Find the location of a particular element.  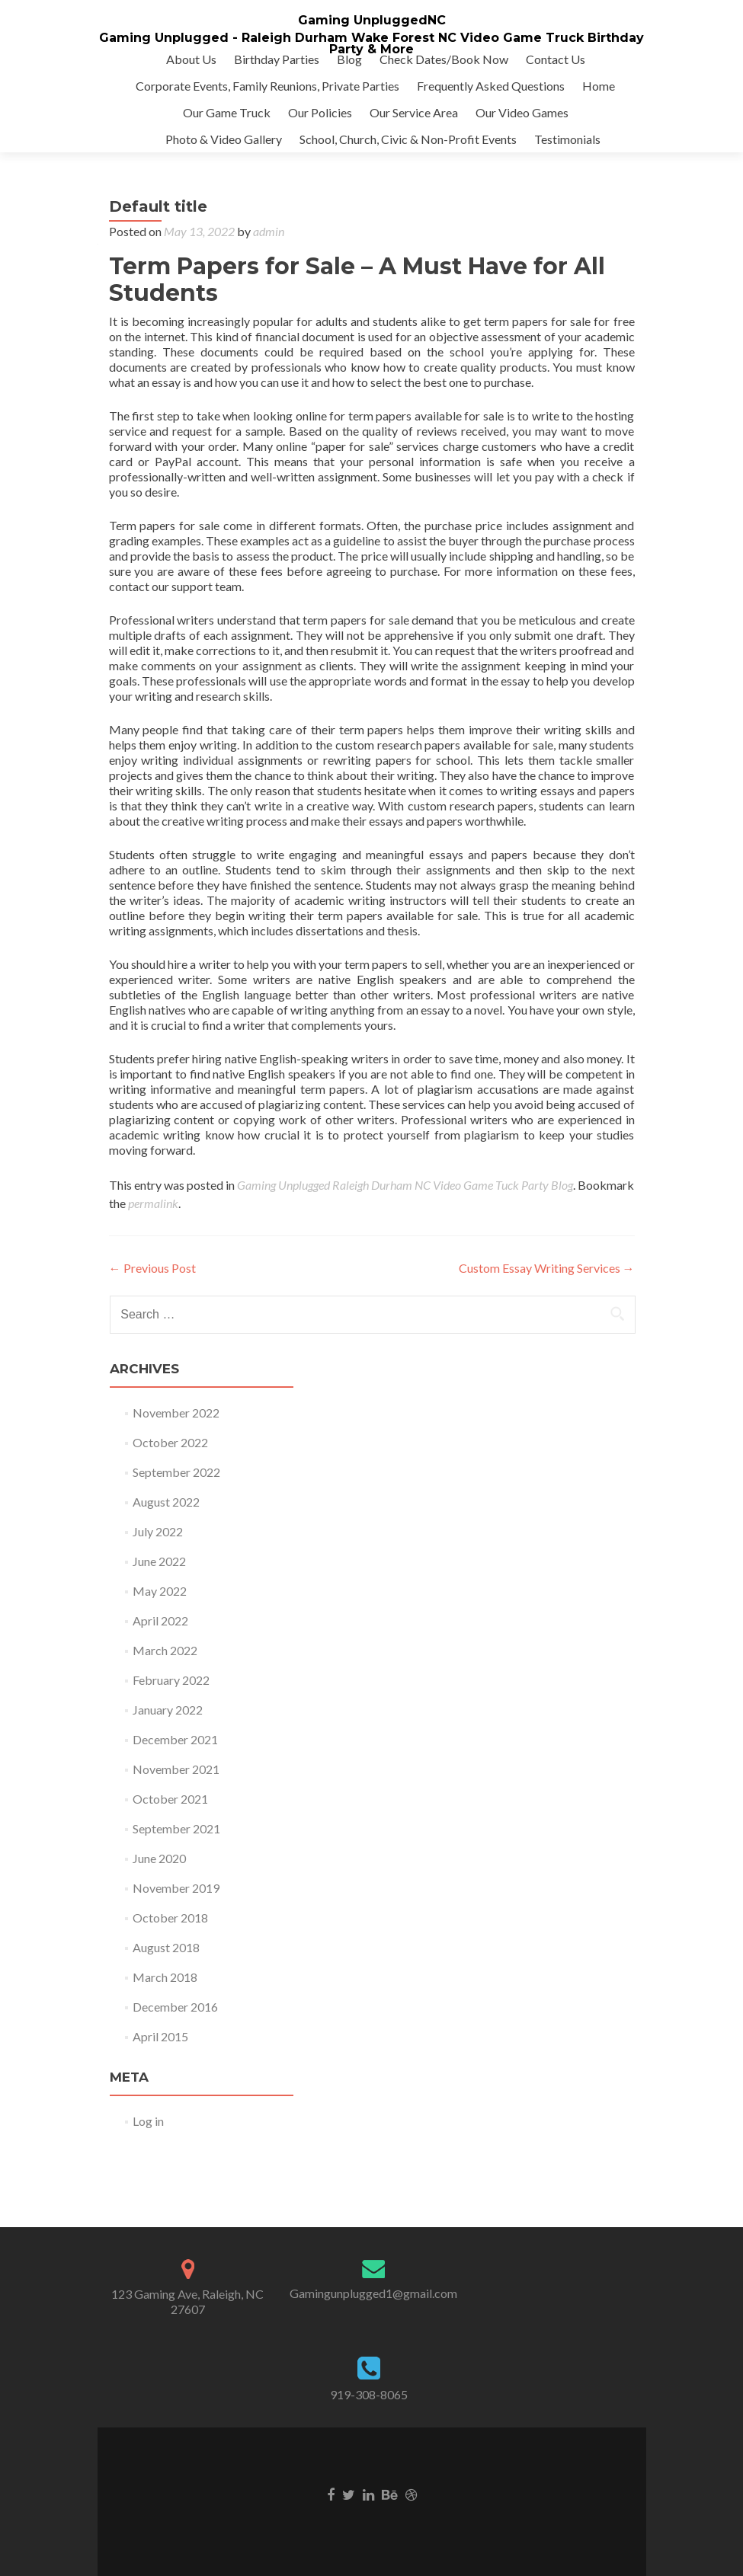

Photo & Video Gallery is located at coordinates (223, 139).